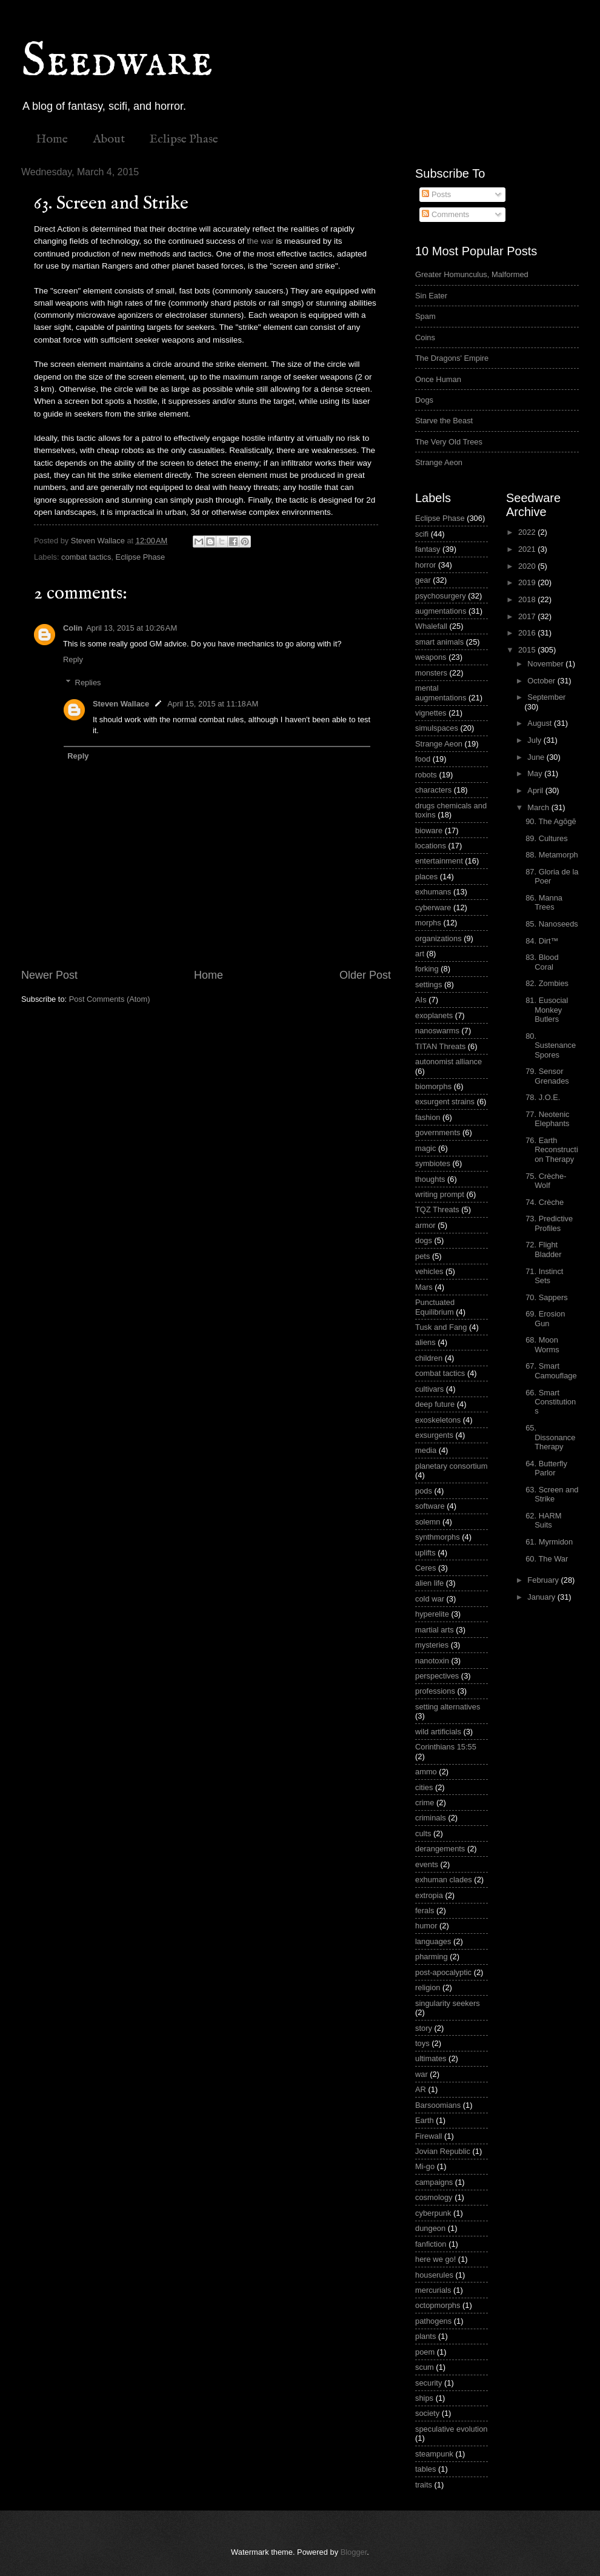 Image resolution: width=600 pixels, height=2576 pixels. Describe the element at coordinates (437, 1132) in the screenshot. I see `governments` at that location.